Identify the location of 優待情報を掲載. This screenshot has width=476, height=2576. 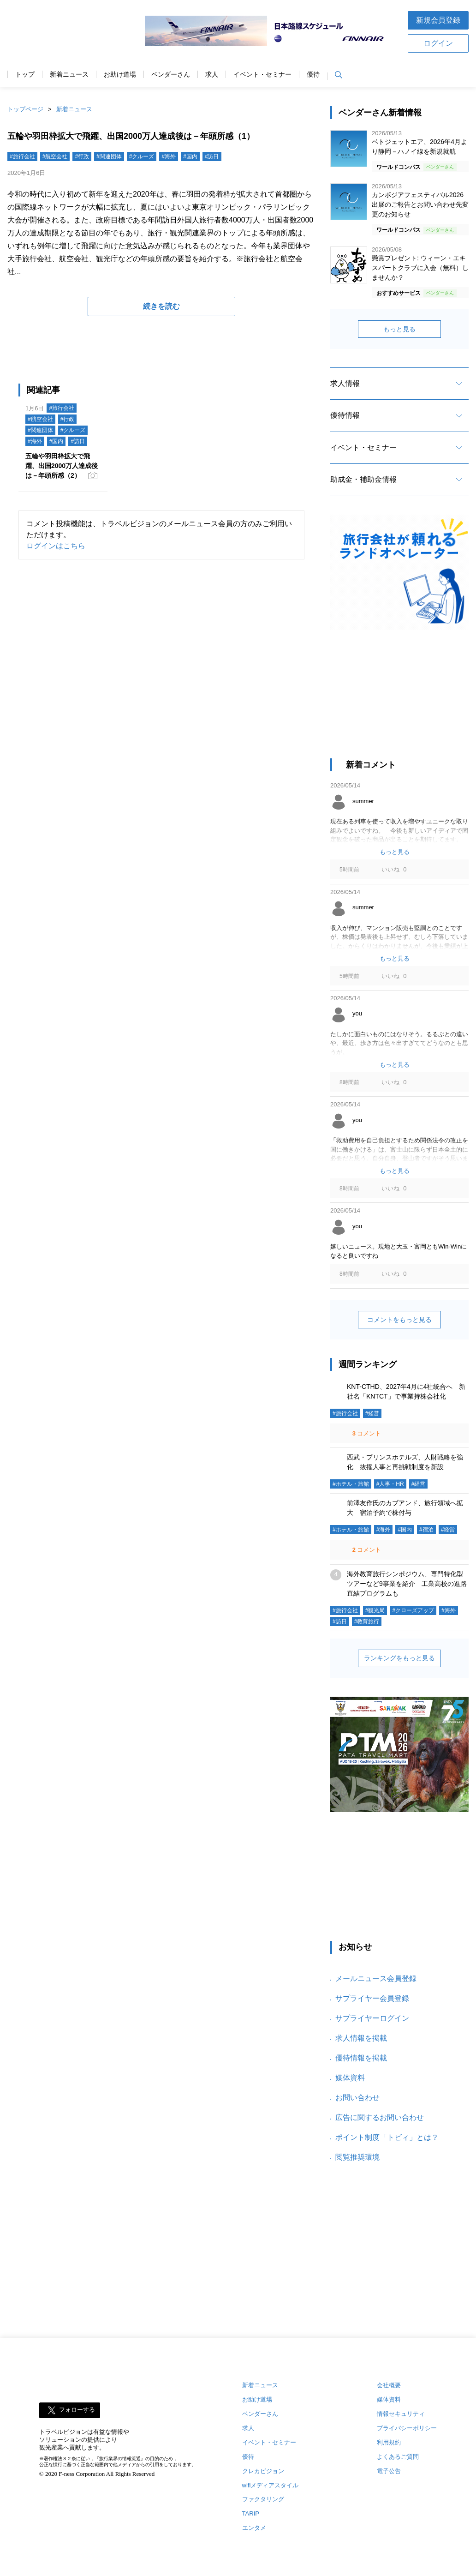
(361, 2058).